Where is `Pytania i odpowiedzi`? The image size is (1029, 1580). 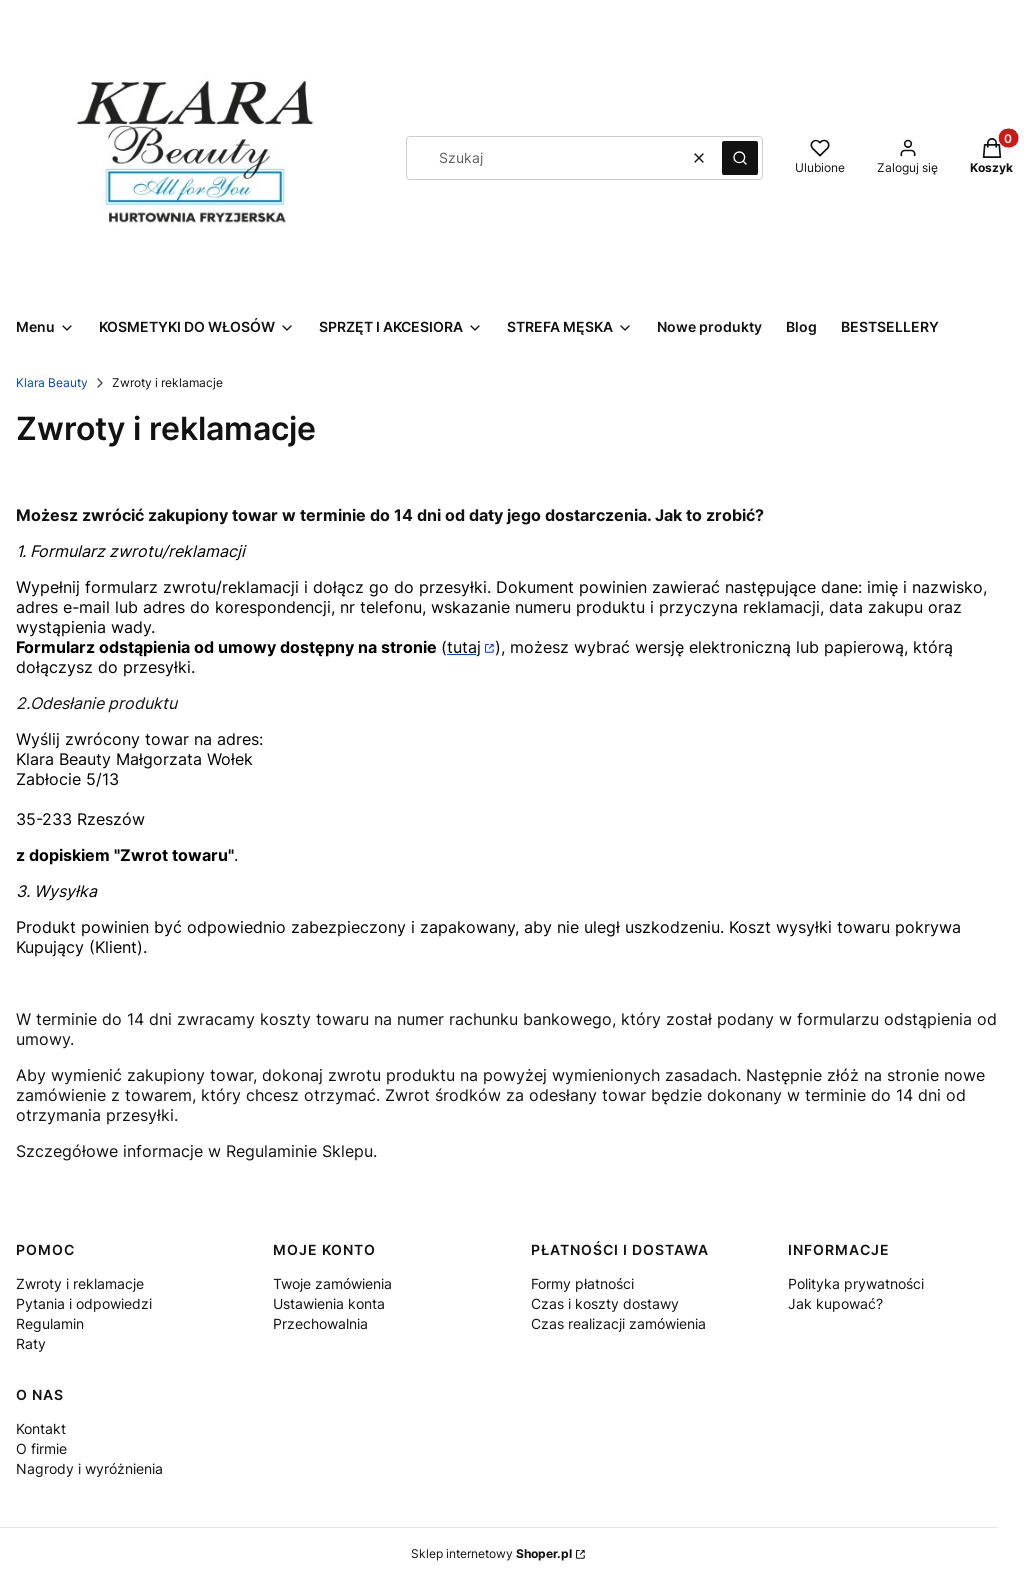
Pytania i odpowiedzi is located at coordinates (84, 1303).